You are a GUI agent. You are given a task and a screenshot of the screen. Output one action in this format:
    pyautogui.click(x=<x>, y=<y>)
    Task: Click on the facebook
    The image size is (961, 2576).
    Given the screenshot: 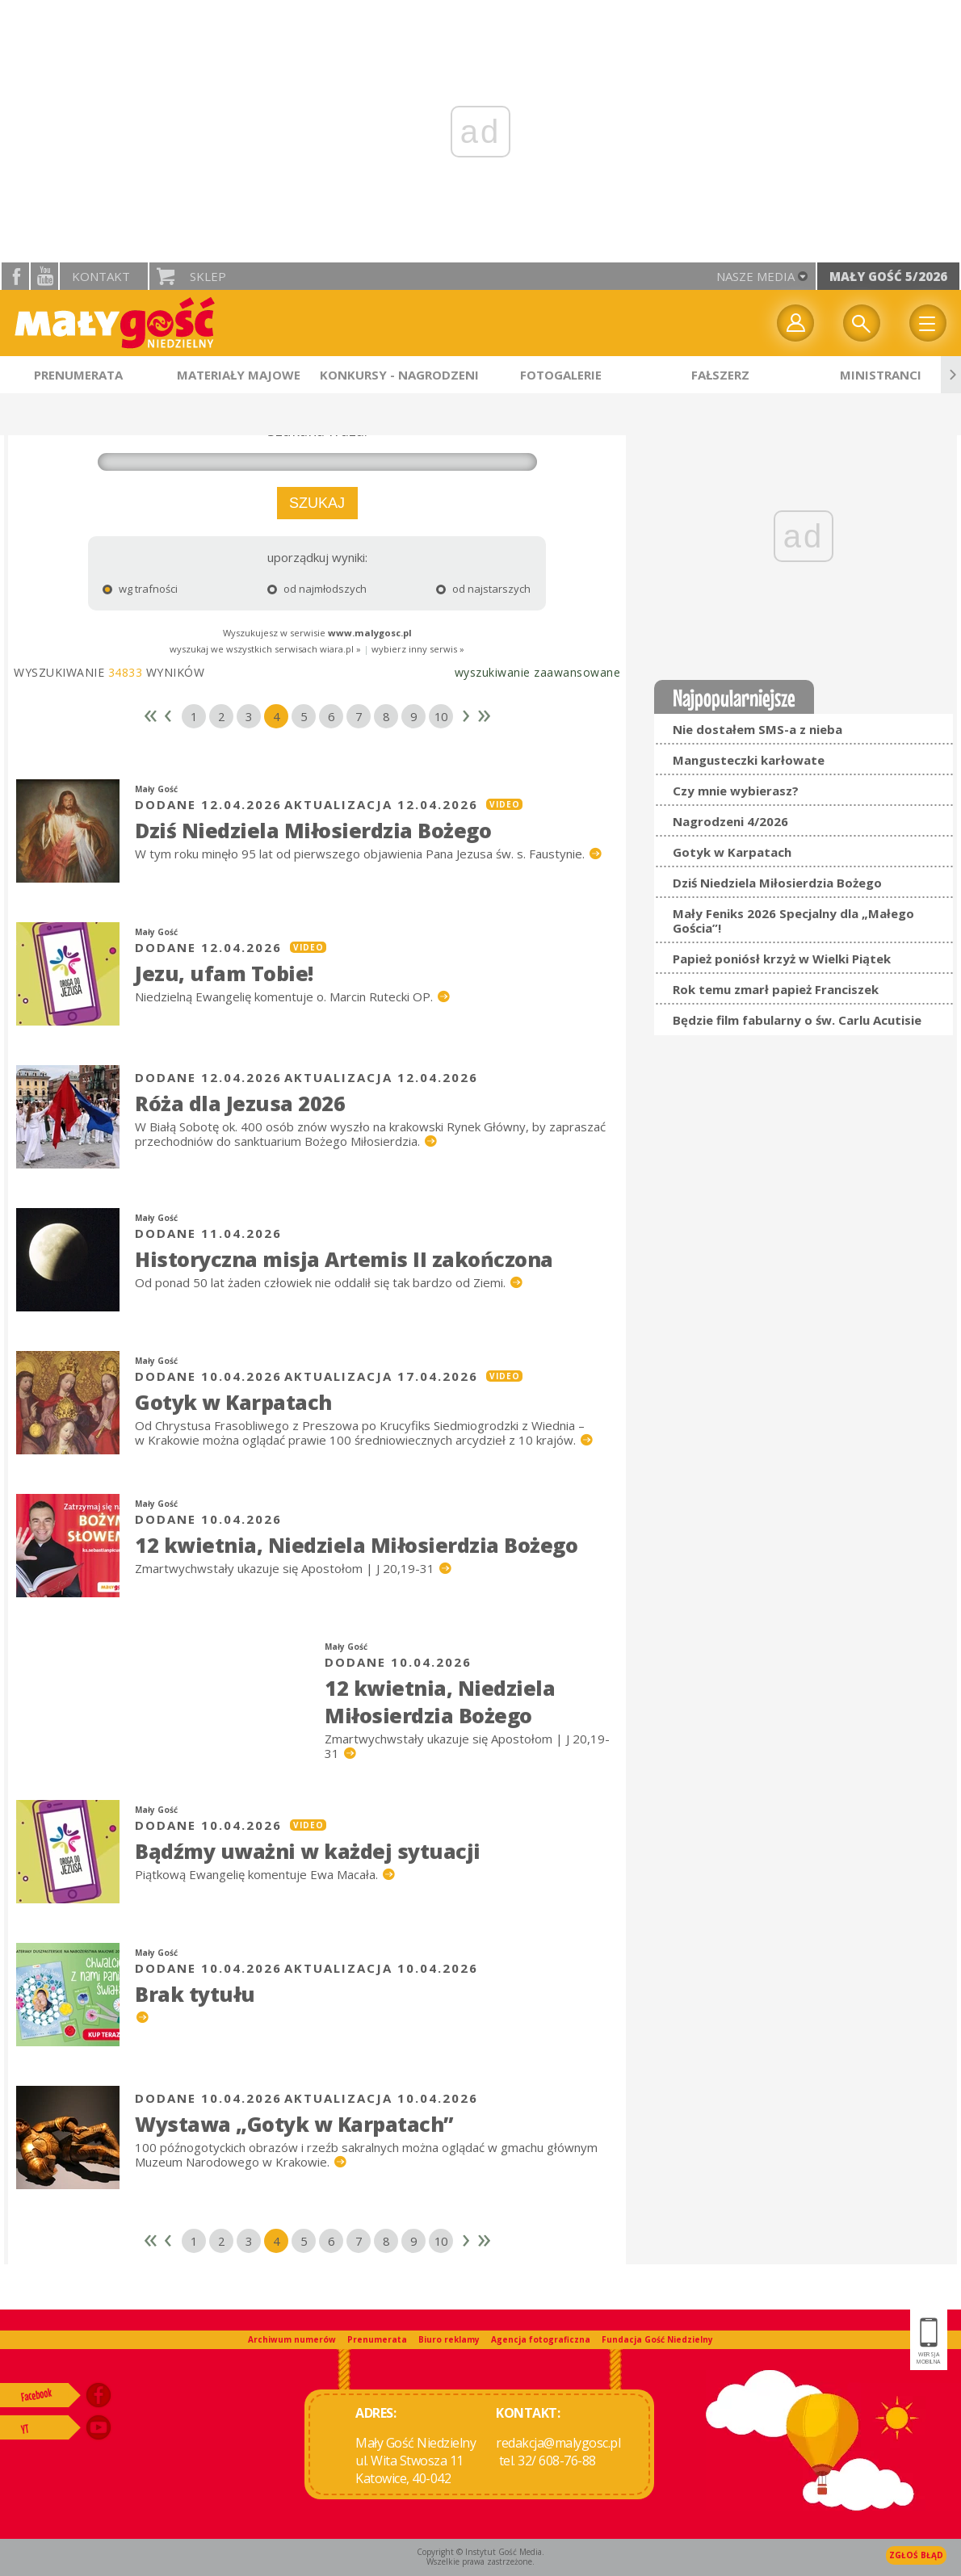 What is the action you would take?
    pyautogui.click(x=15, y=276)
    